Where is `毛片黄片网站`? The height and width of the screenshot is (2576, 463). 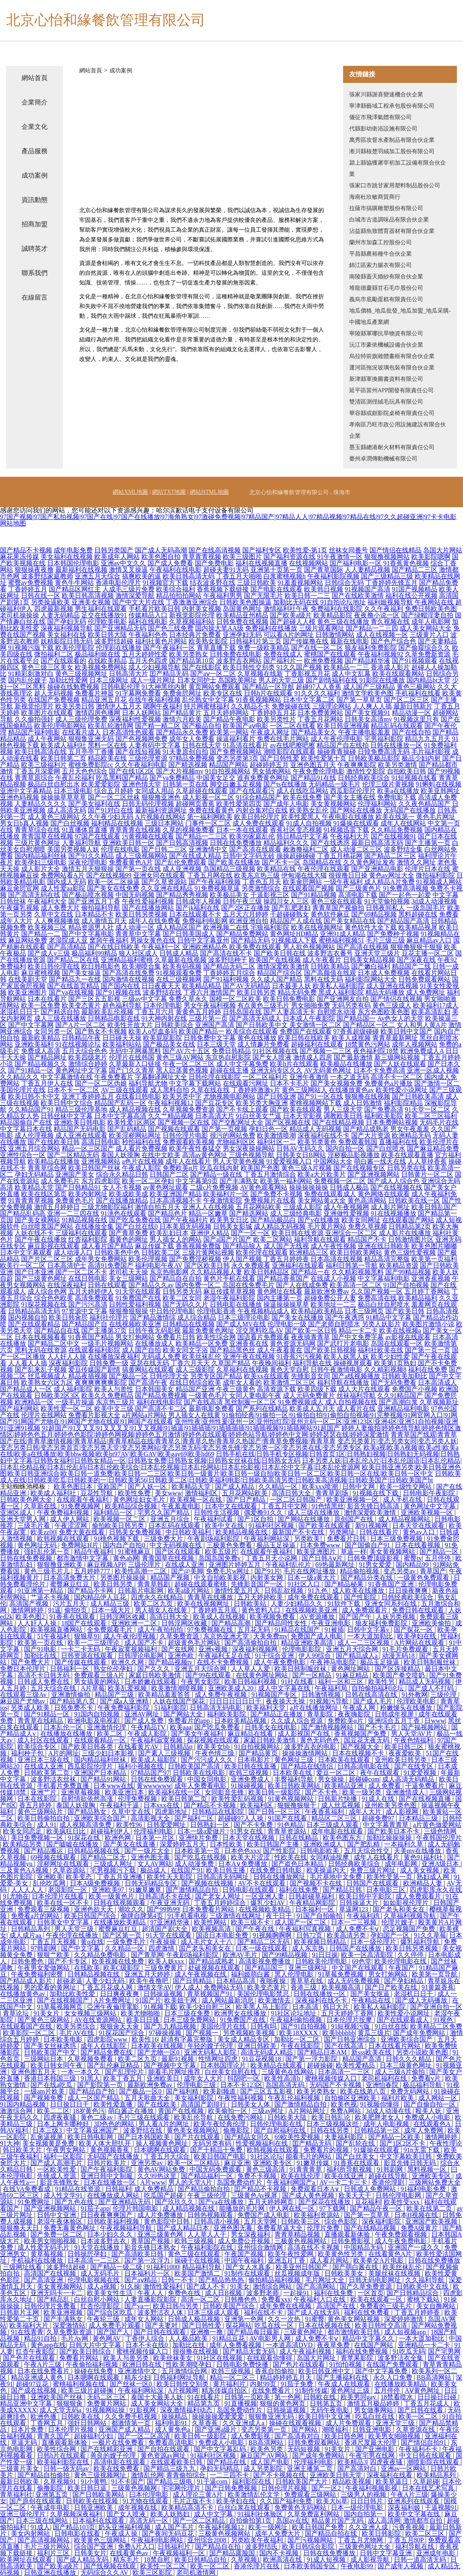 毛片黄片网站 is located at coordinates (326, 1226).